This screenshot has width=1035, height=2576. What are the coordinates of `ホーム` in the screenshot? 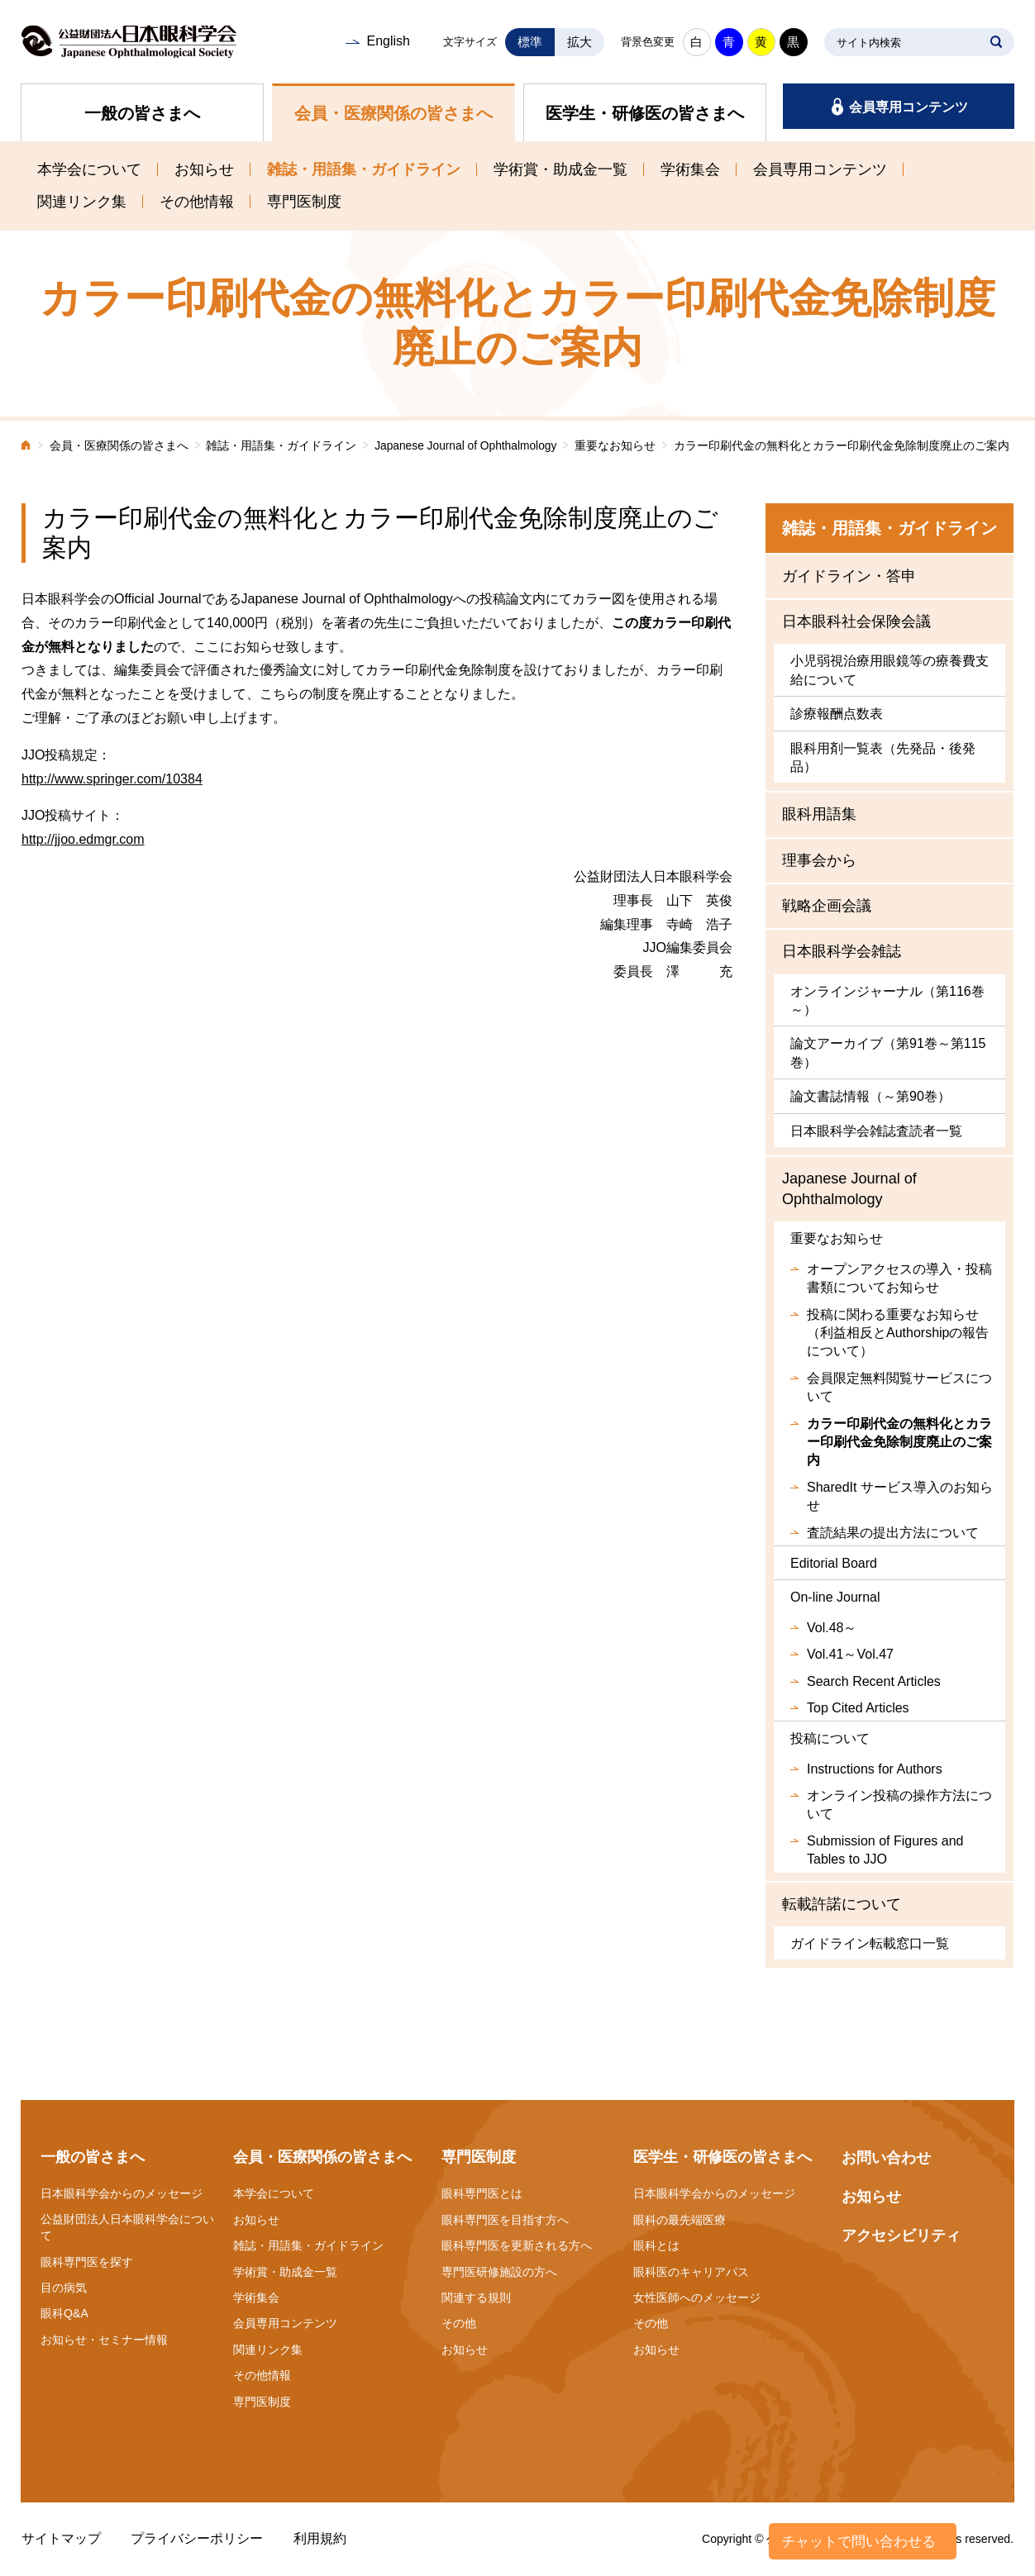 It's located at (26, 446).